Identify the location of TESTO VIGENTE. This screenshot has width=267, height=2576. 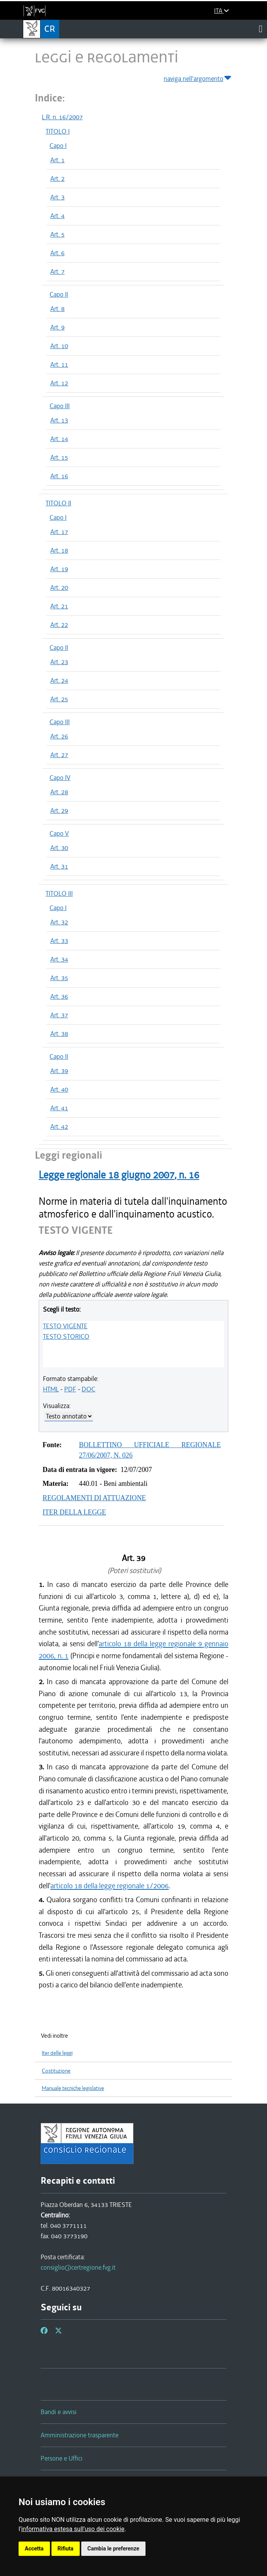
(65, 1326).